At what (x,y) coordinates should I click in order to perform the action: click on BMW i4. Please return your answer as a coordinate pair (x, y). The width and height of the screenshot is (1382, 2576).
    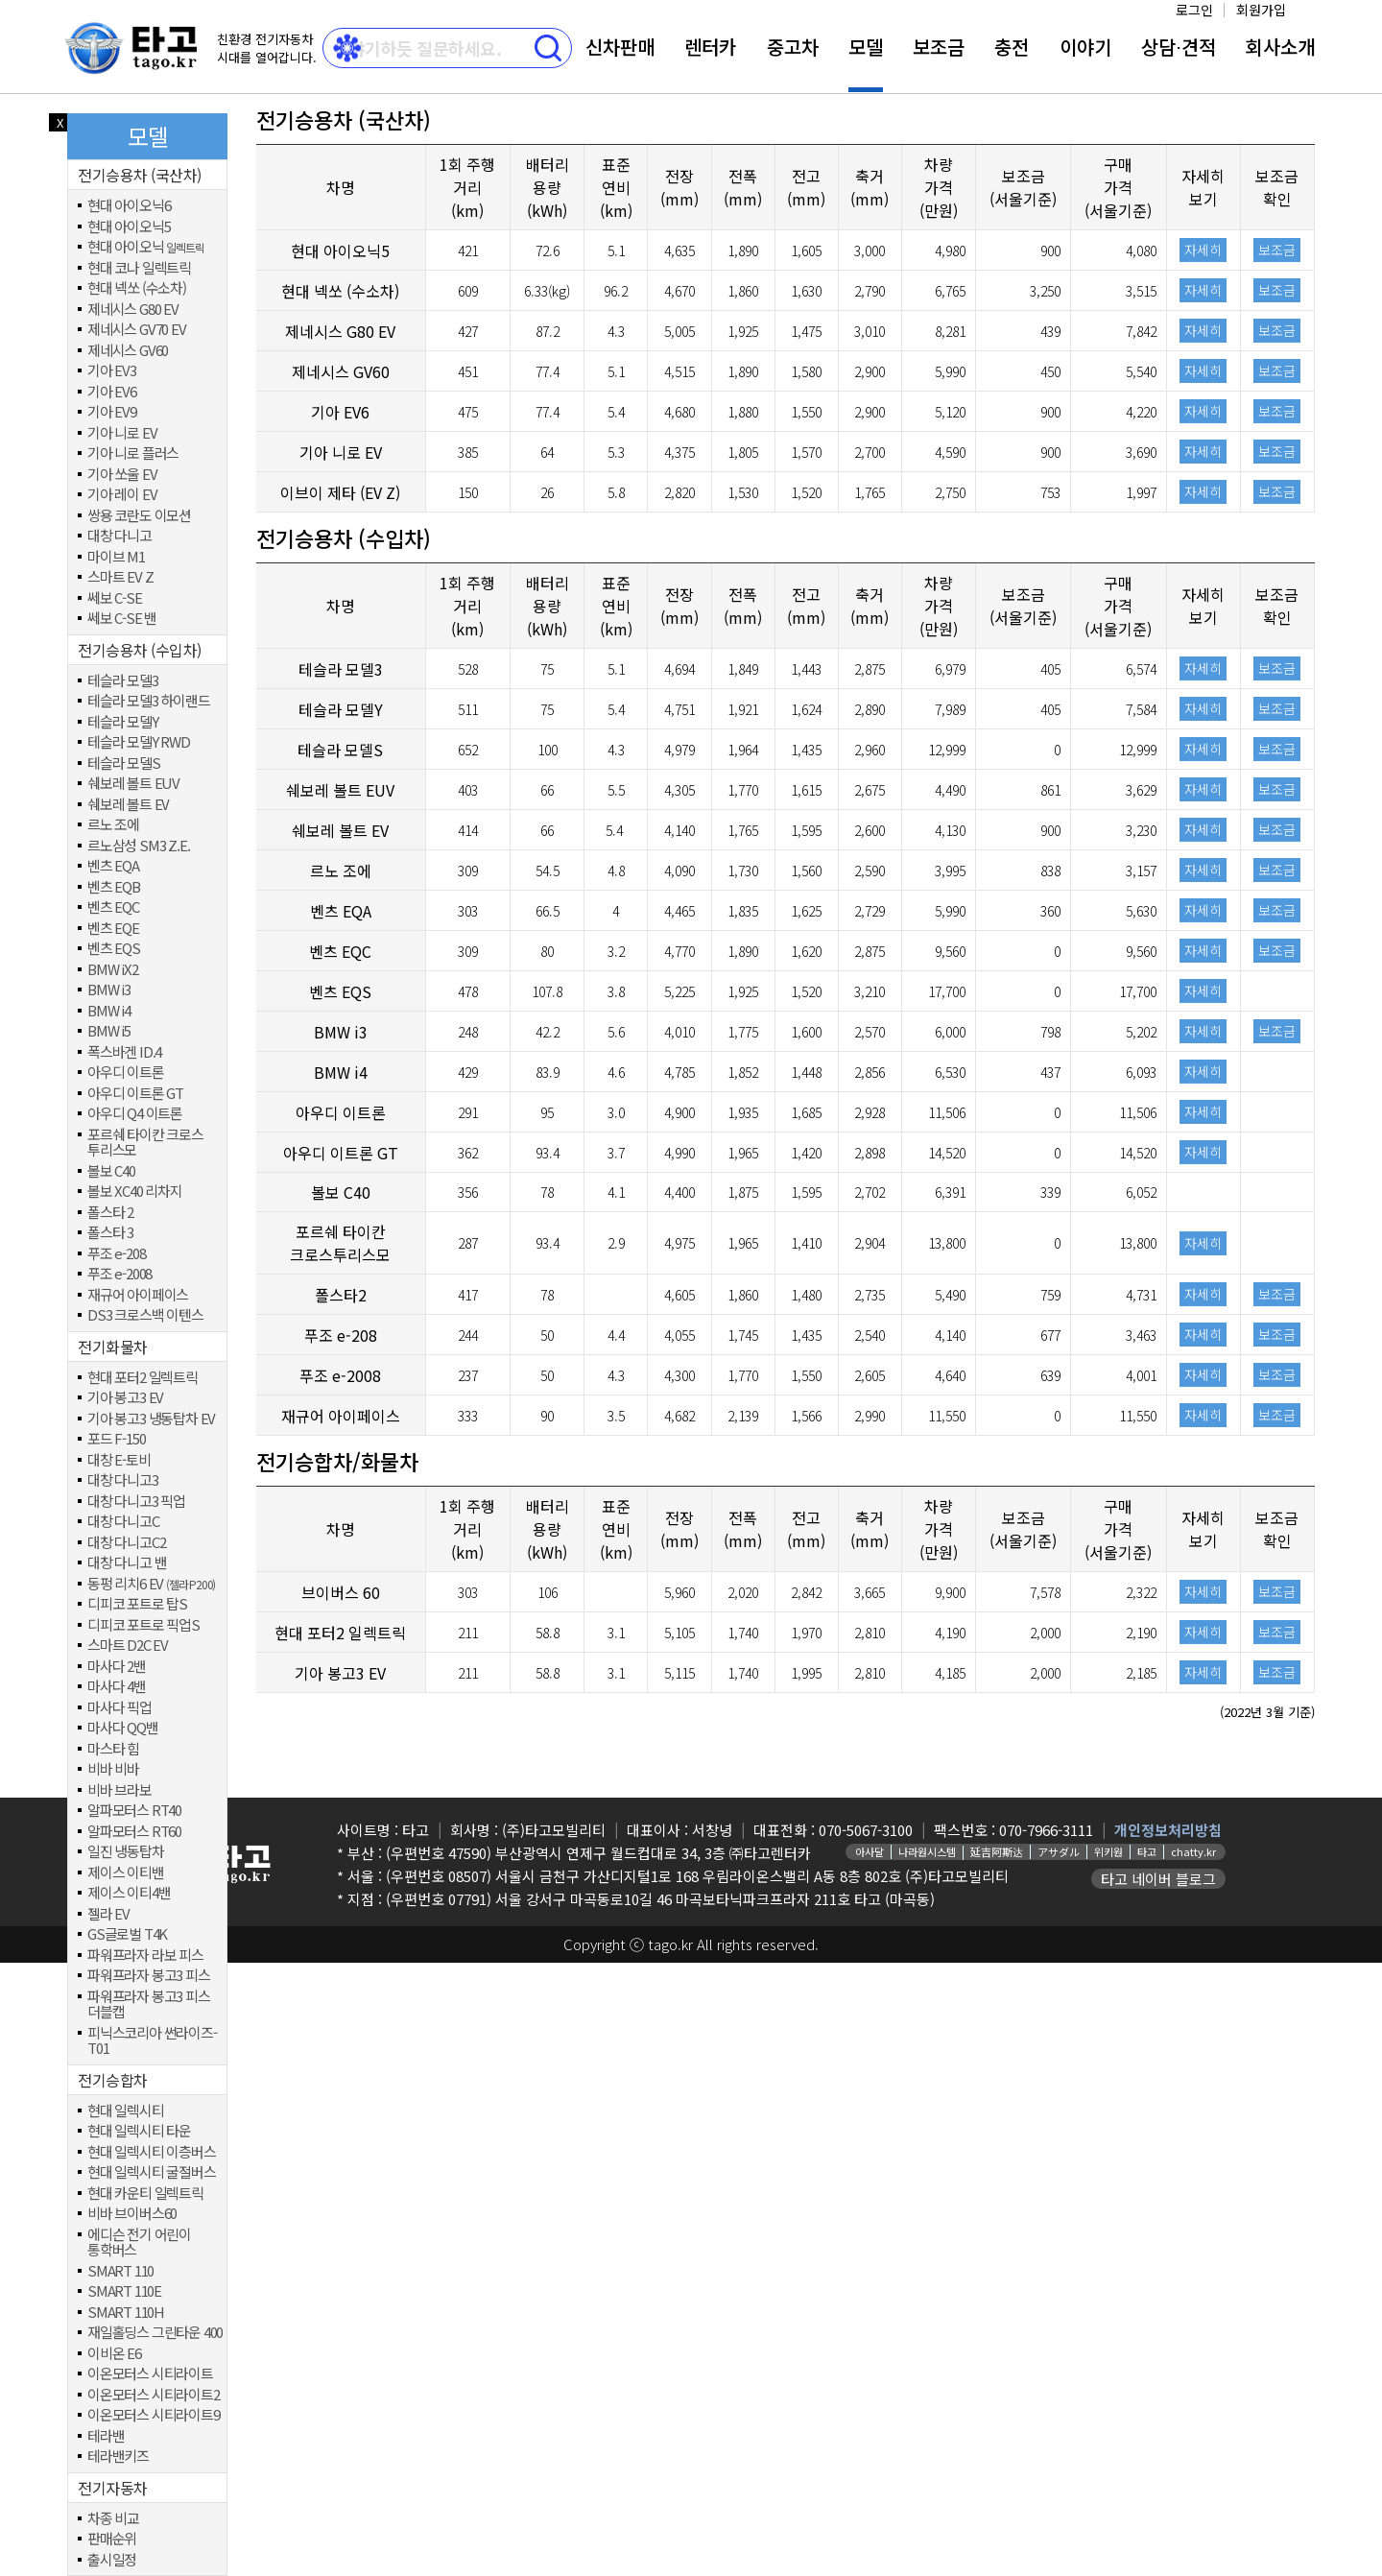
    Looking at the image, I should click on (109, 1011).